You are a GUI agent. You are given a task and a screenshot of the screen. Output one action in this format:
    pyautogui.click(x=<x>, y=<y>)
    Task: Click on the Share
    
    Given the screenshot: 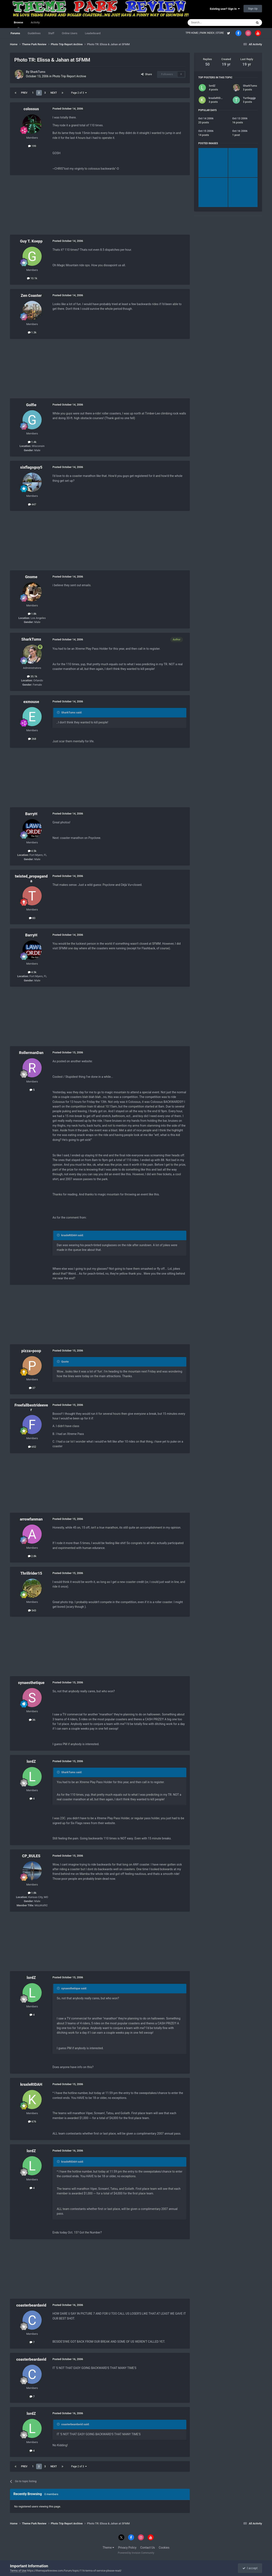 What is the action you would take?
    pyautogui.click(x=146, y=74)
    